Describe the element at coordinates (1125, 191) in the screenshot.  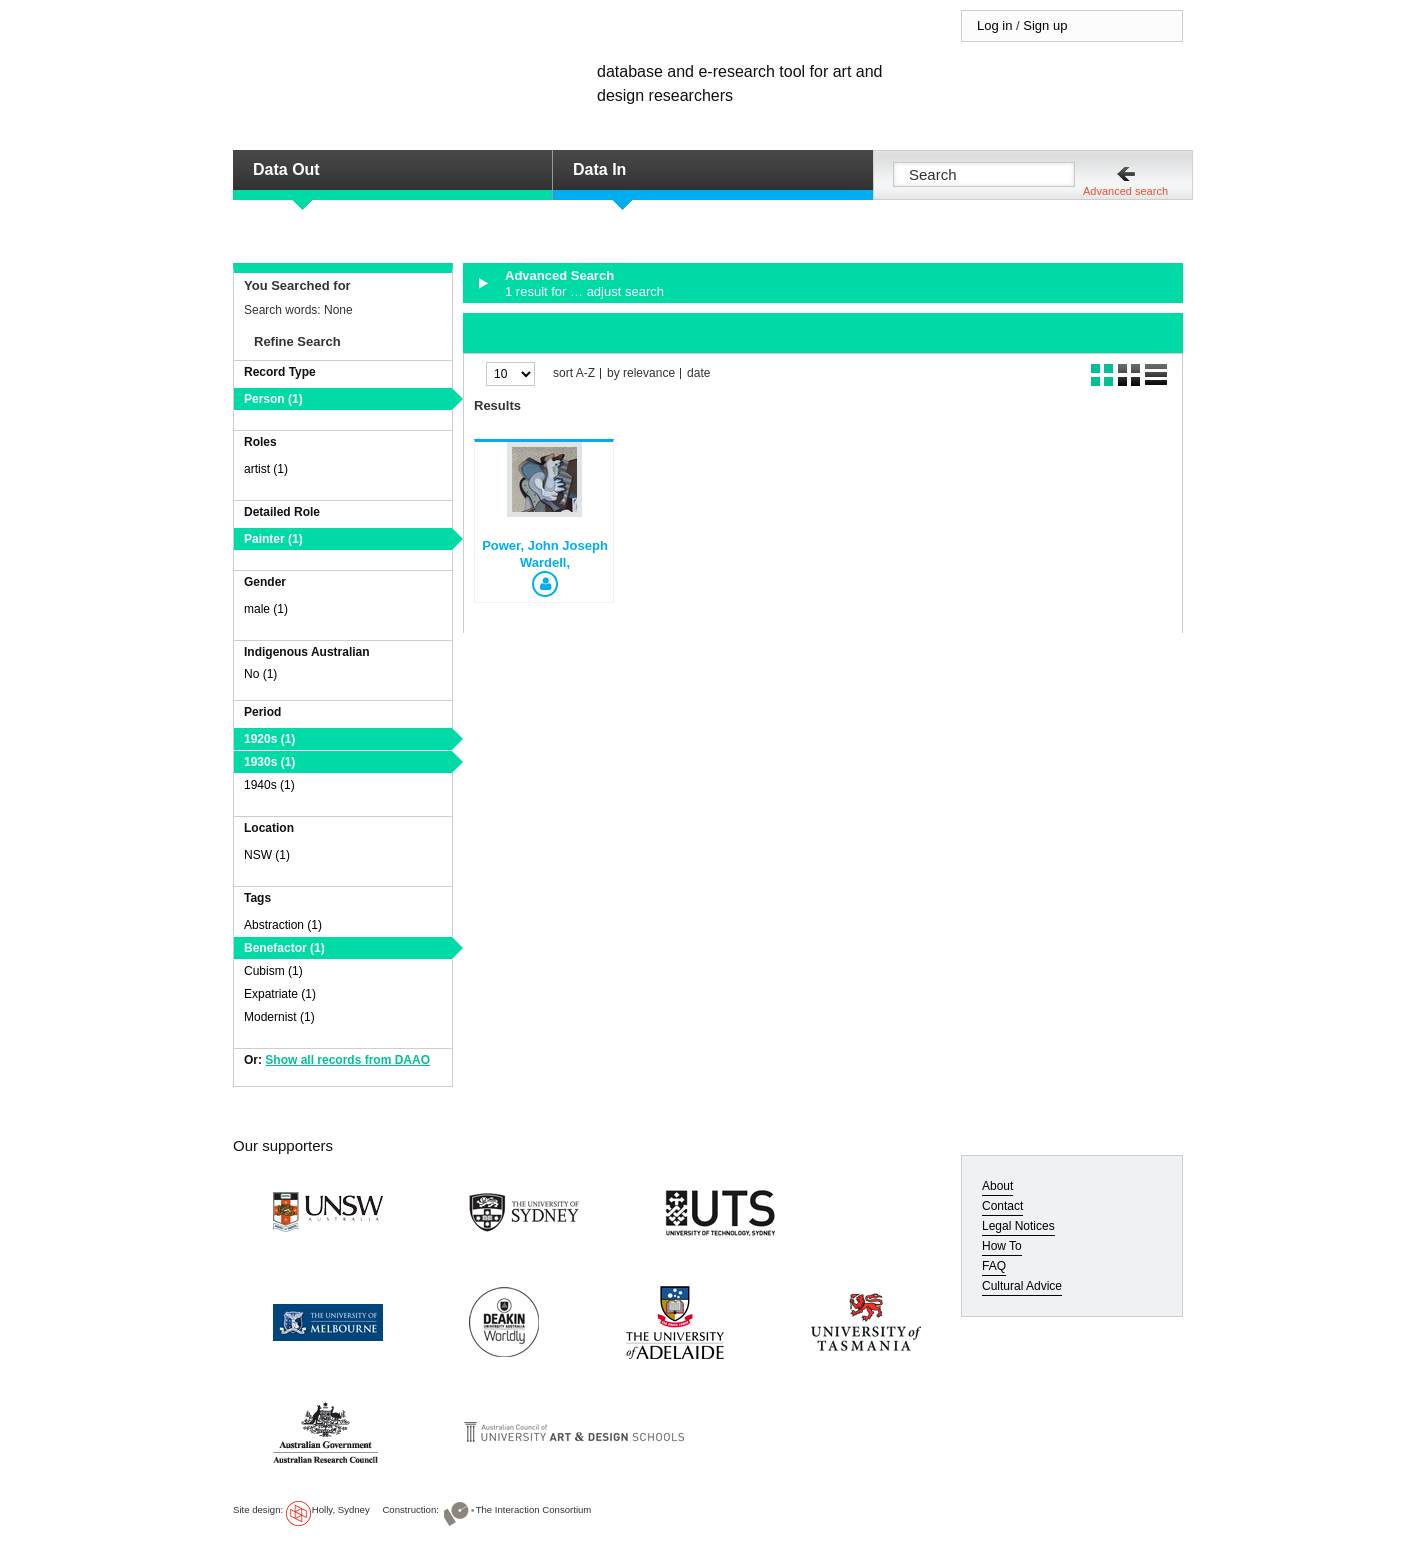
I see `Advanced search` at that location.